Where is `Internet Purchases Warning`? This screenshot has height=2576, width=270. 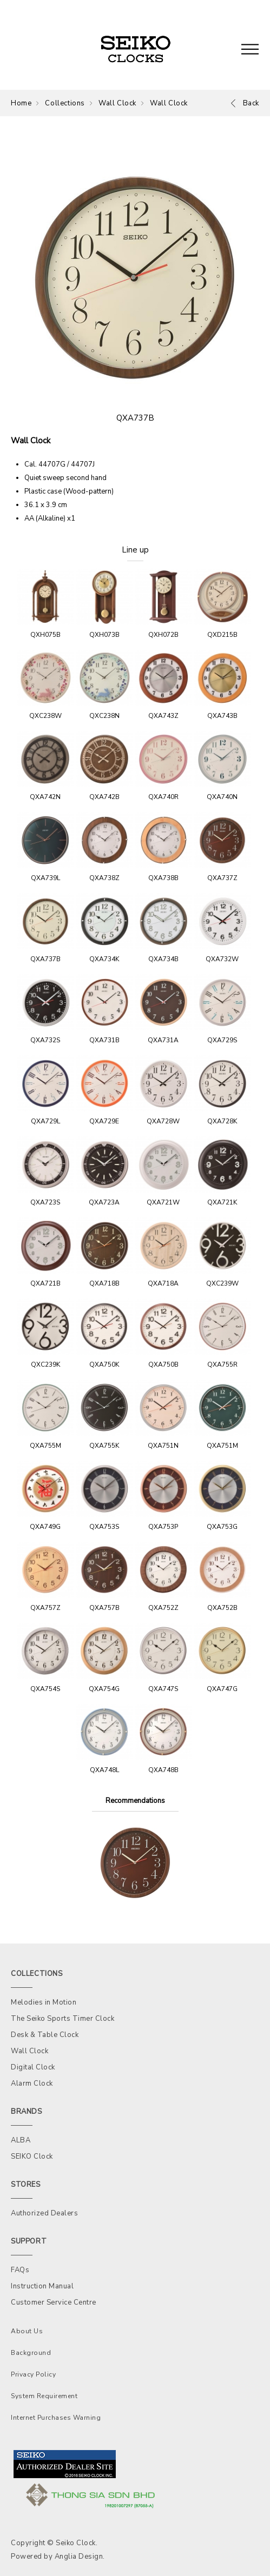
Internet Purchases Warning is located at coordinates (56, 2417).